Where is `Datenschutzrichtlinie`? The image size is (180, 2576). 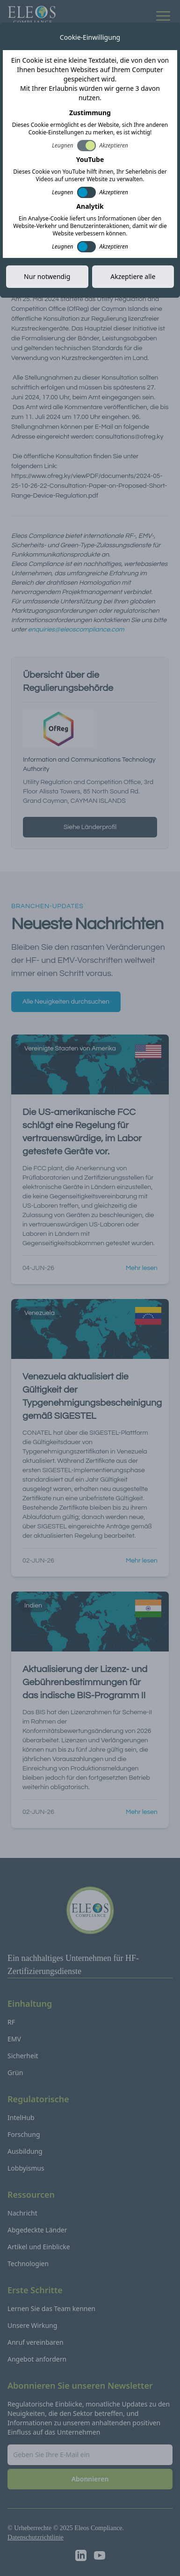
Datenschutzrichtlinie is located at coordinates (35, 2537).